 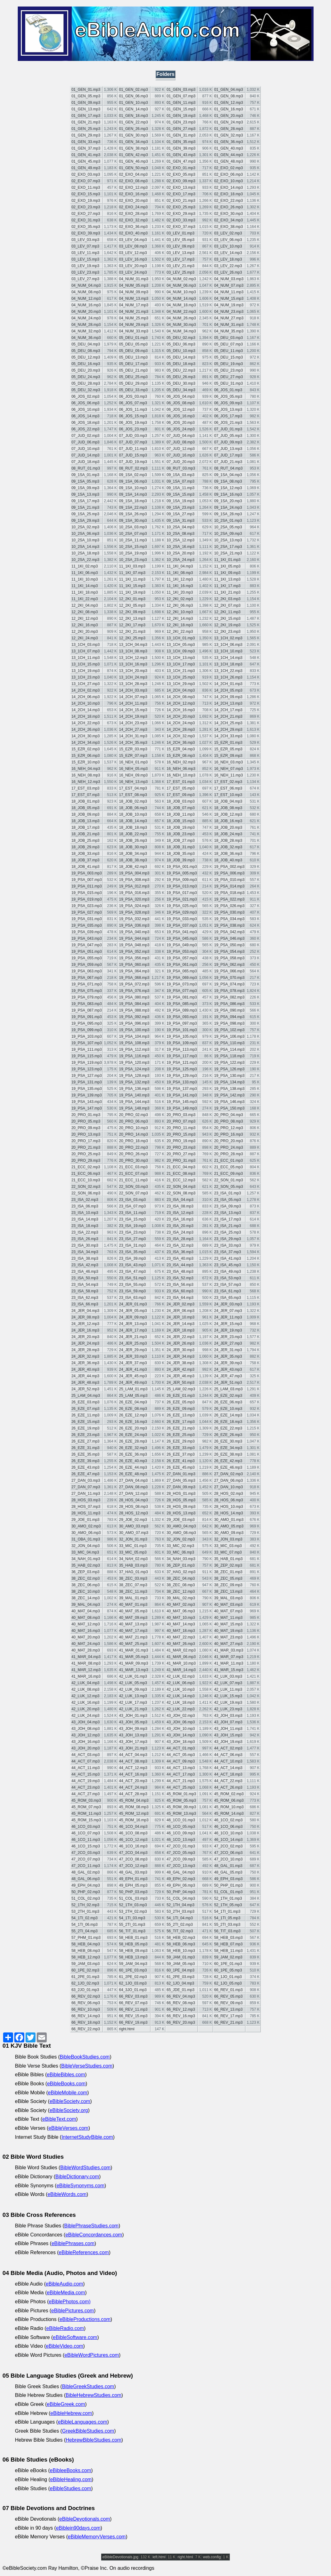 I want to click on 19_PSA_057.mp3, so click(x=182, y=958).